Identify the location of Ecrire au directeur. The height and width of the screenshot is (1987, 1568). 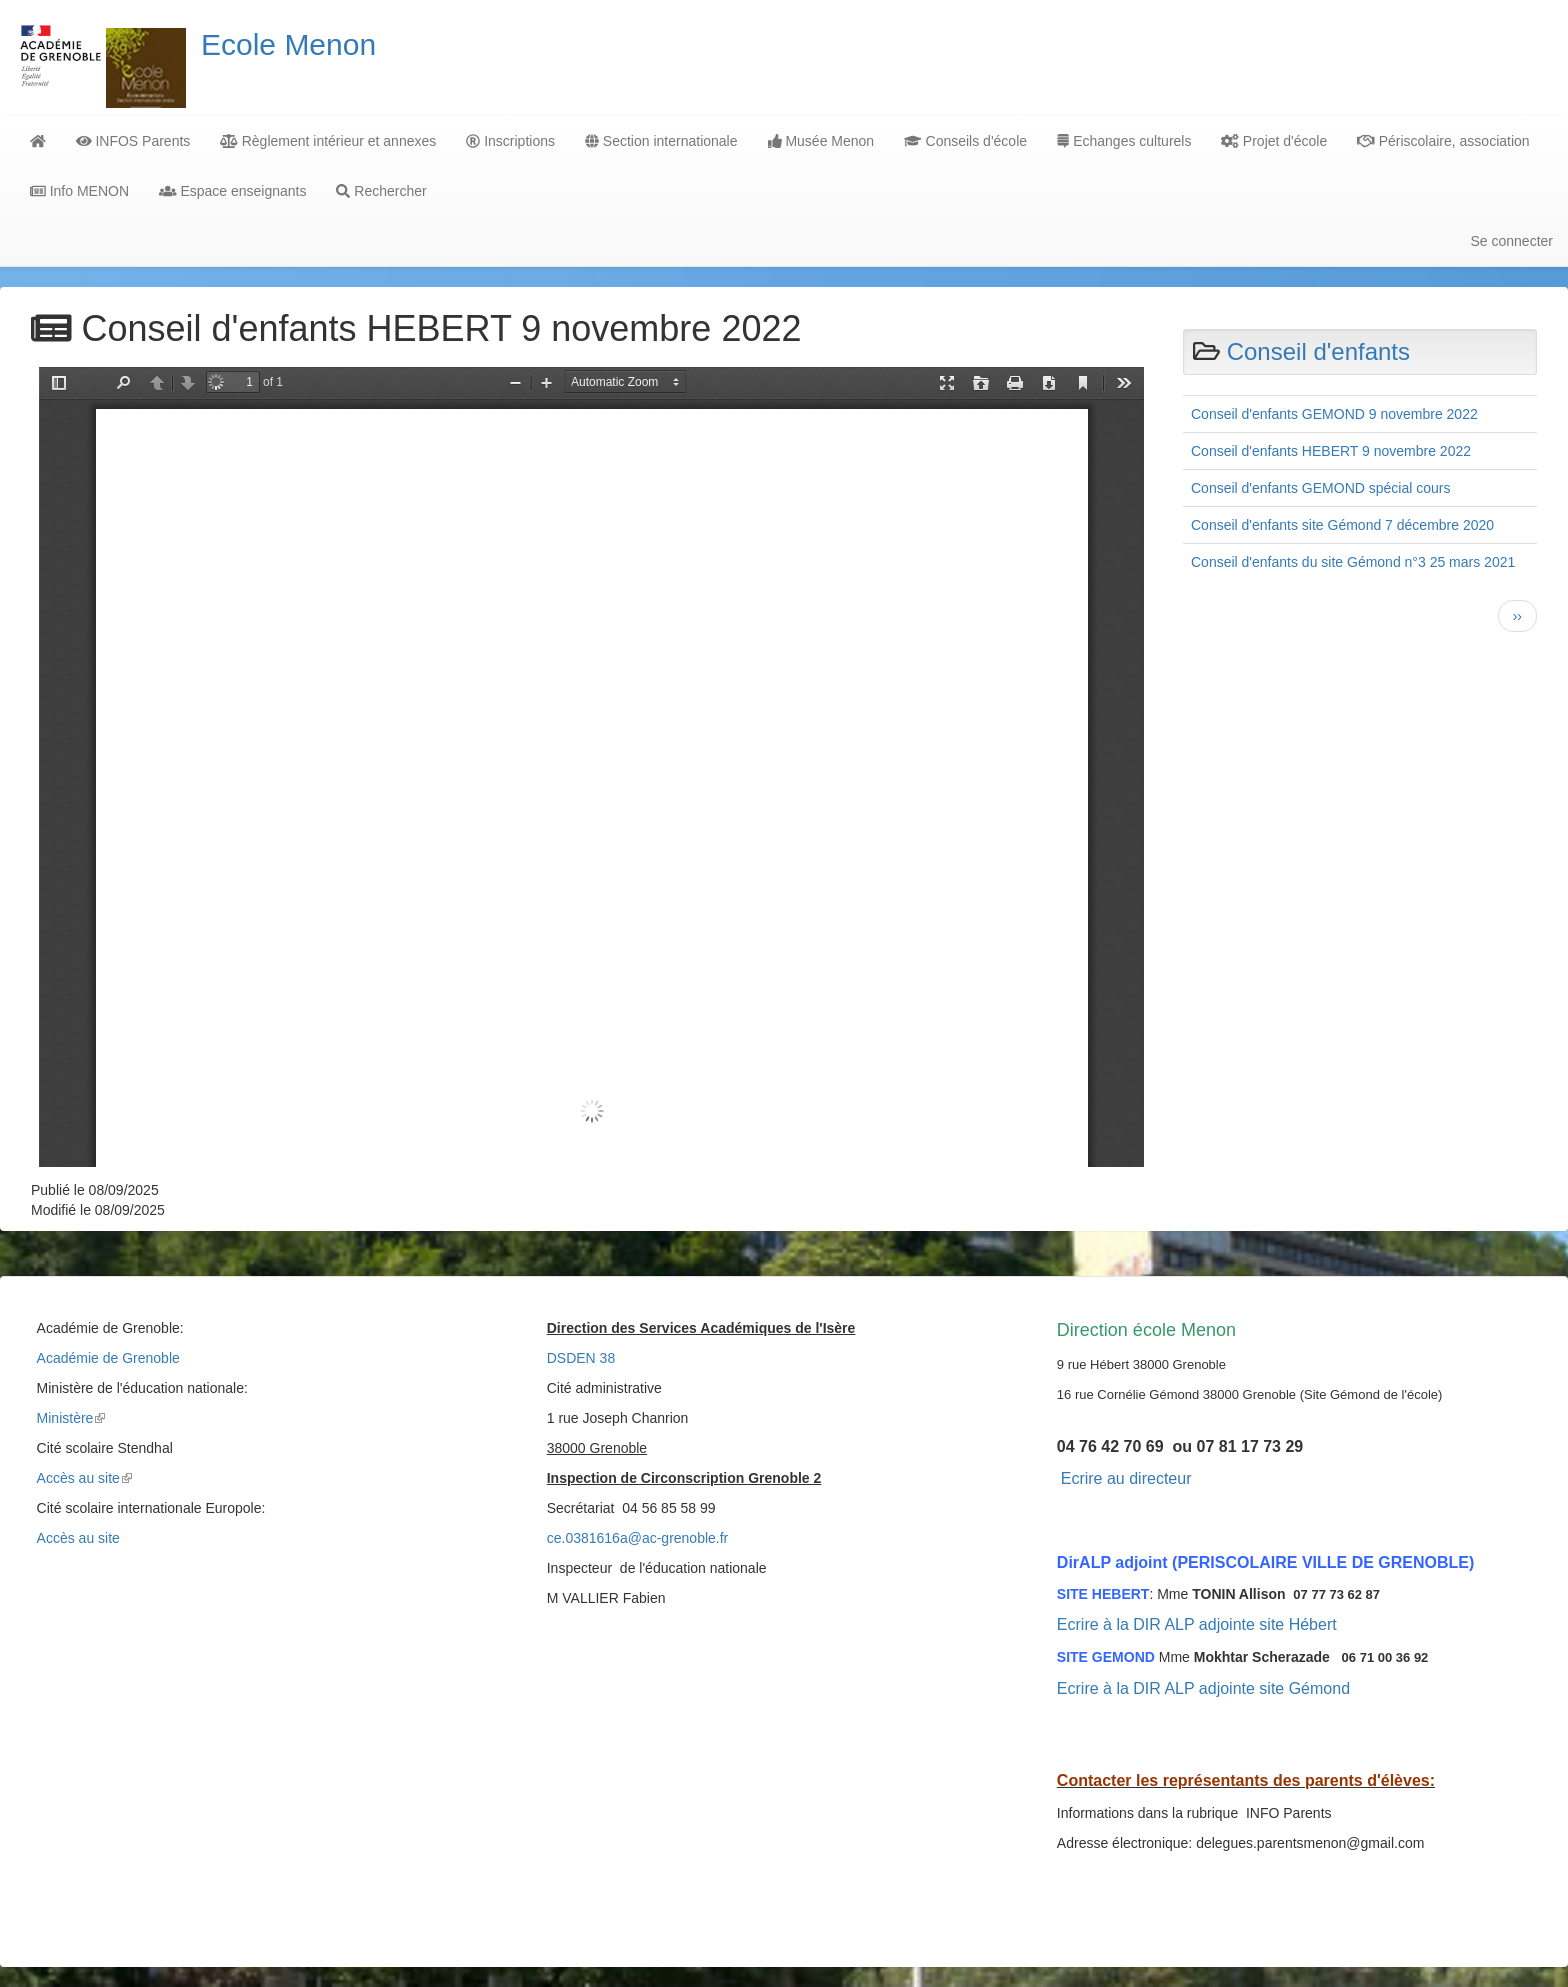
(1126, 1478).